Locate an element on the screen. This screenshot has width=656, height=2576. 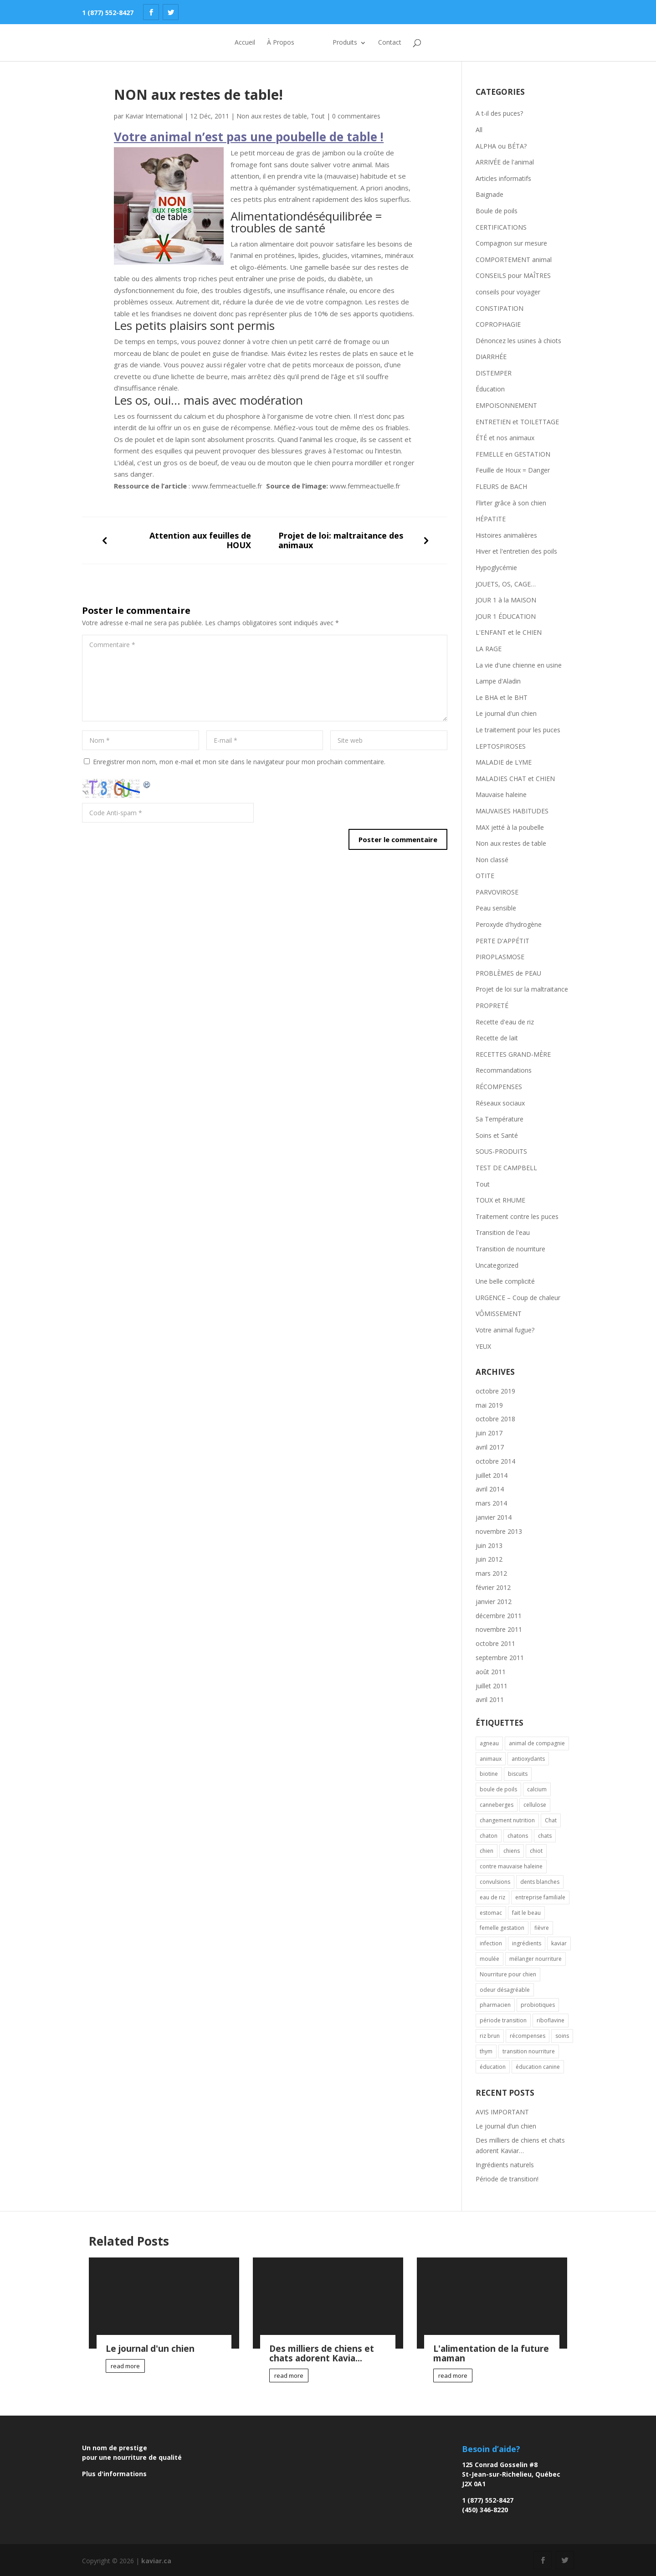
AVIS IMPORTANT is located at coordinates (502, 2112).